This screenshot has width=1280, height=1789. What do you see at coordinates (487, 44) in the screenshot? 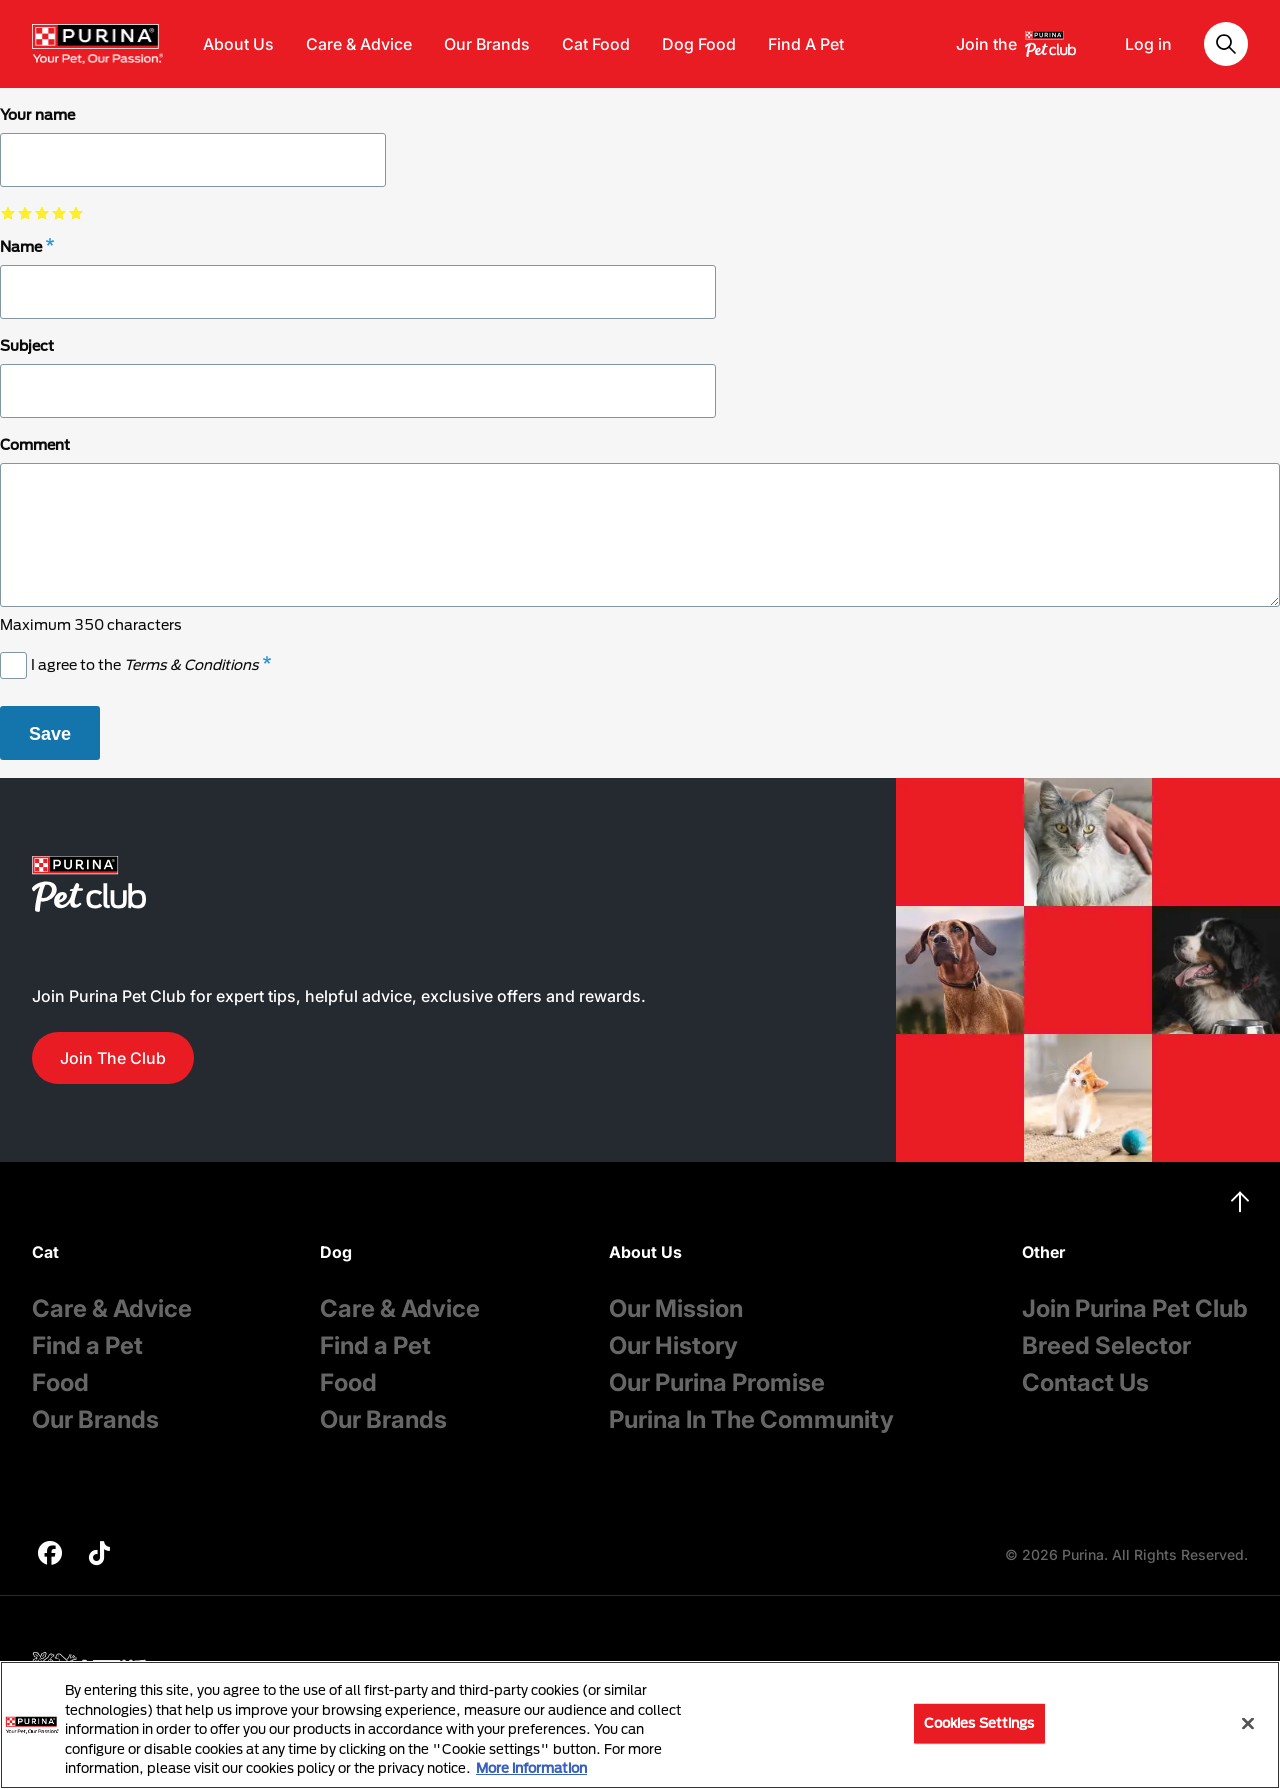
I see `Our Brands` at bounding box center [487, 44].